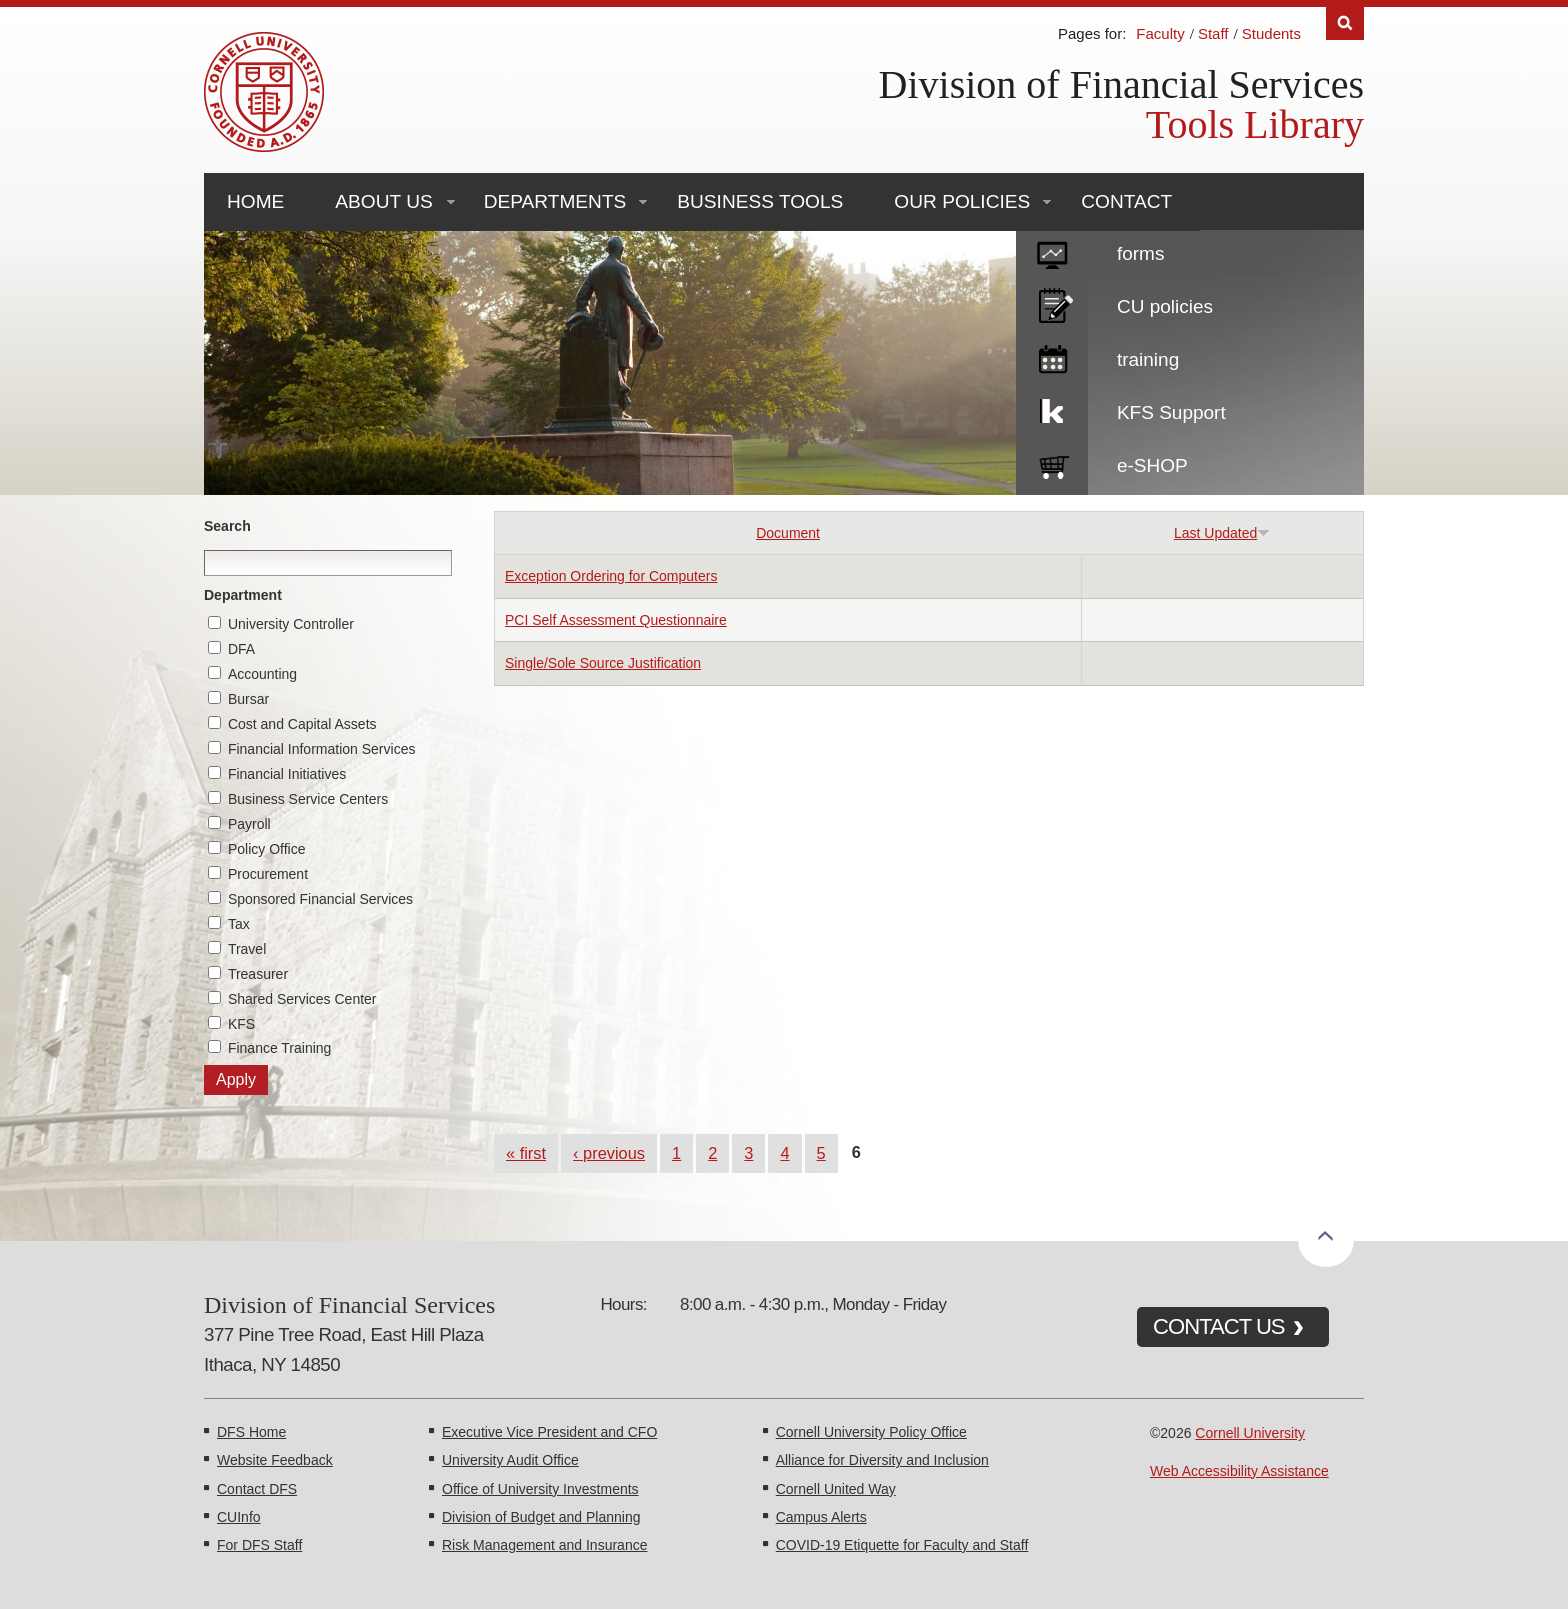  What do you see at coordinates (836, 1489) in the screenshot?
I see `Cornell United Way` at bounding box center [836, 1489].